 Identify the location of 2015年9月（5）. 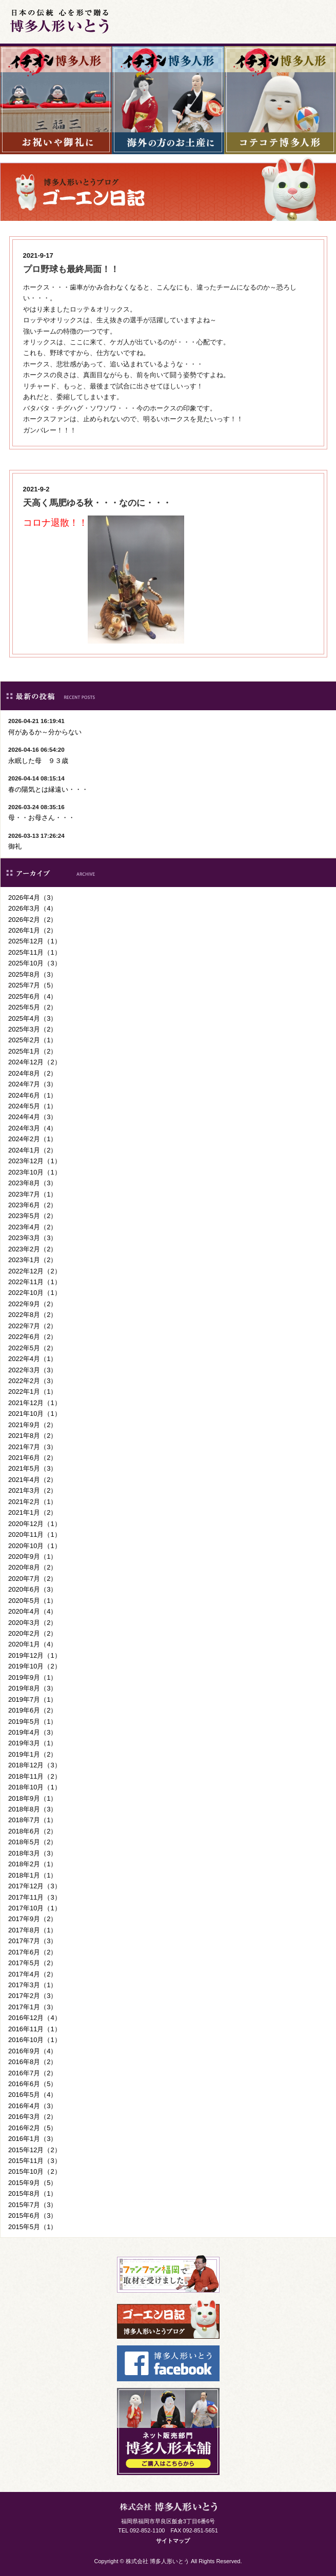
(32, 2183).